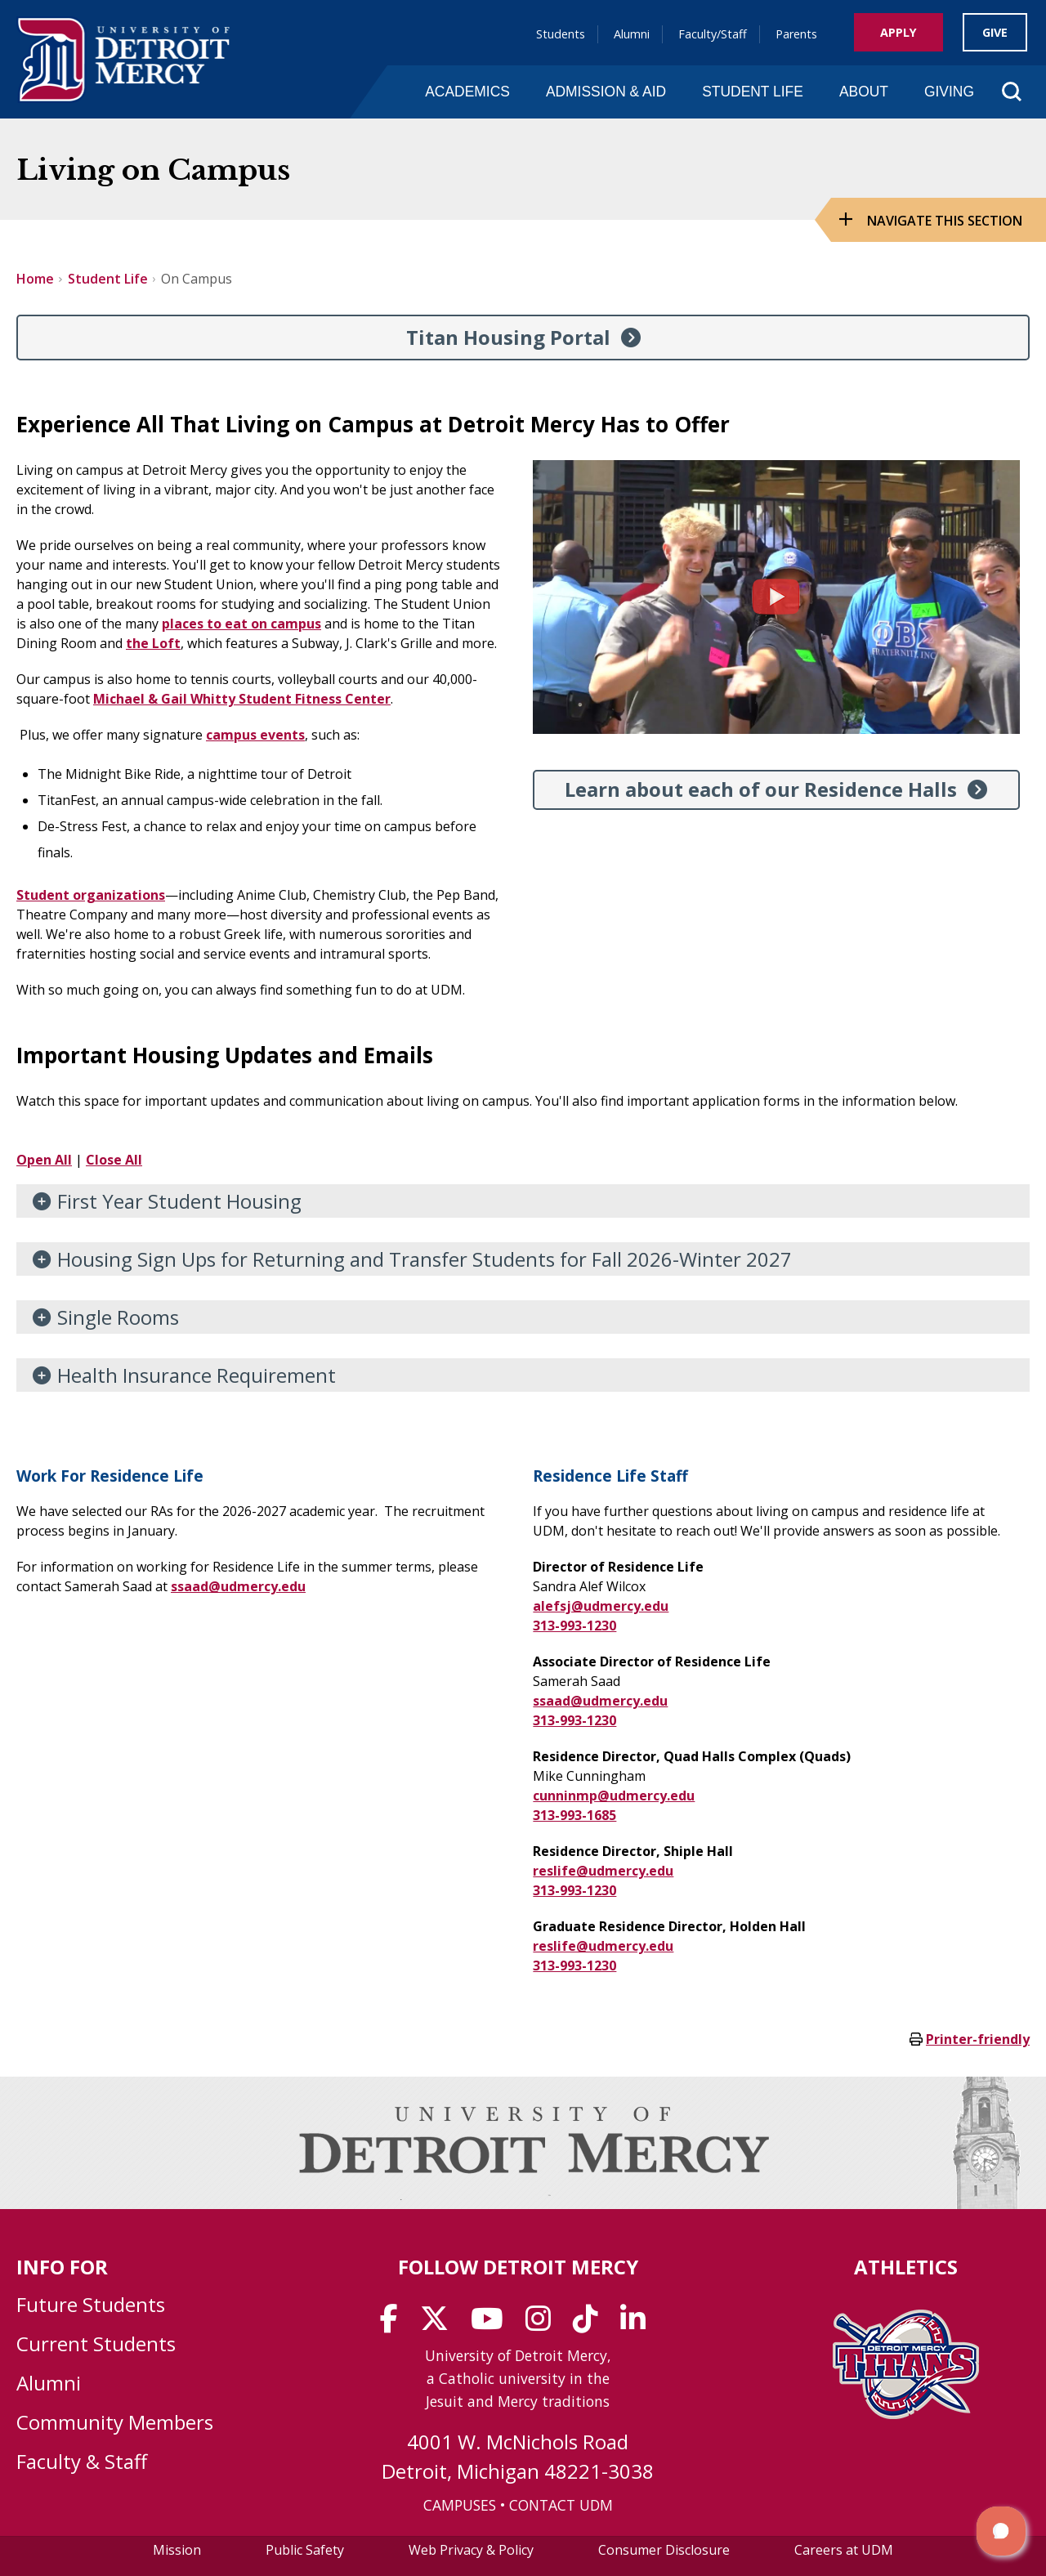 This screenshot has height=2576, width=1046. I want to click on Michael & Gail Whitty Student Fitness Center, so click(242, 699).